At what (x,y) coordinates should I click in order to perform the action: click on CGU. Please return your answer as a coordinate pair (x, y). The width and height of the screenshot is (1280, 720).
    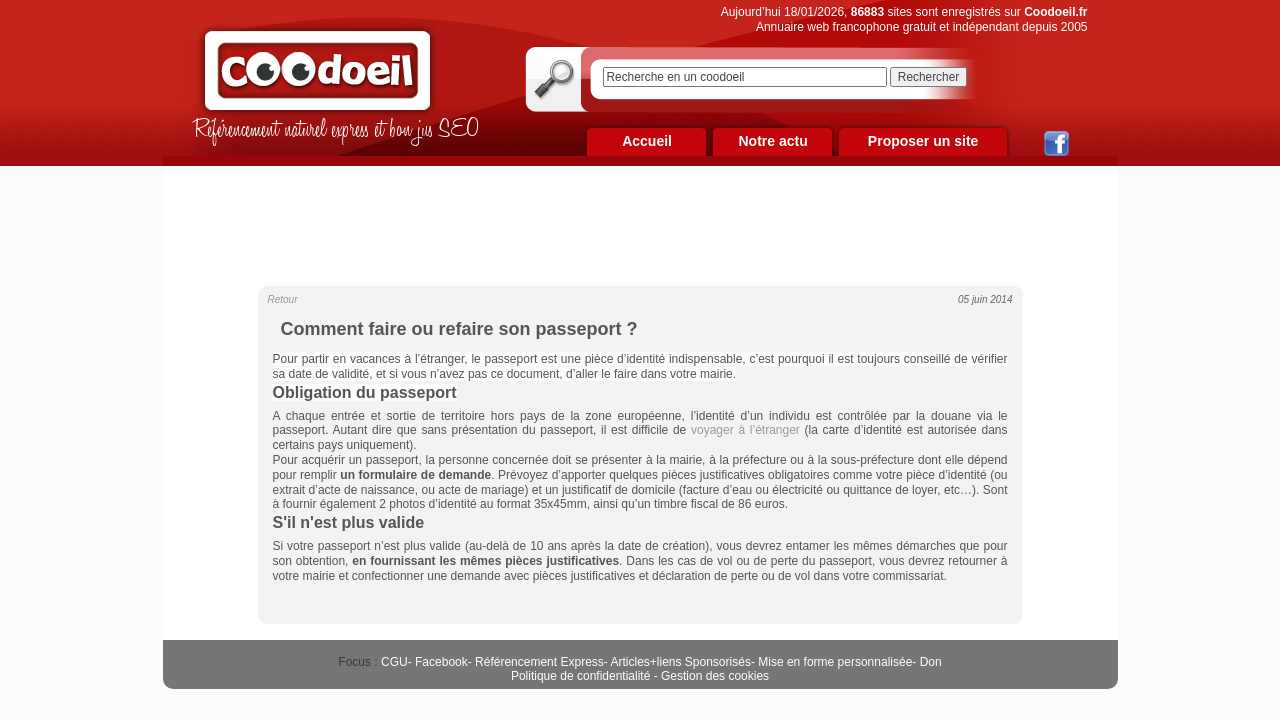
    Looking at the image, I should click on (394, 662).